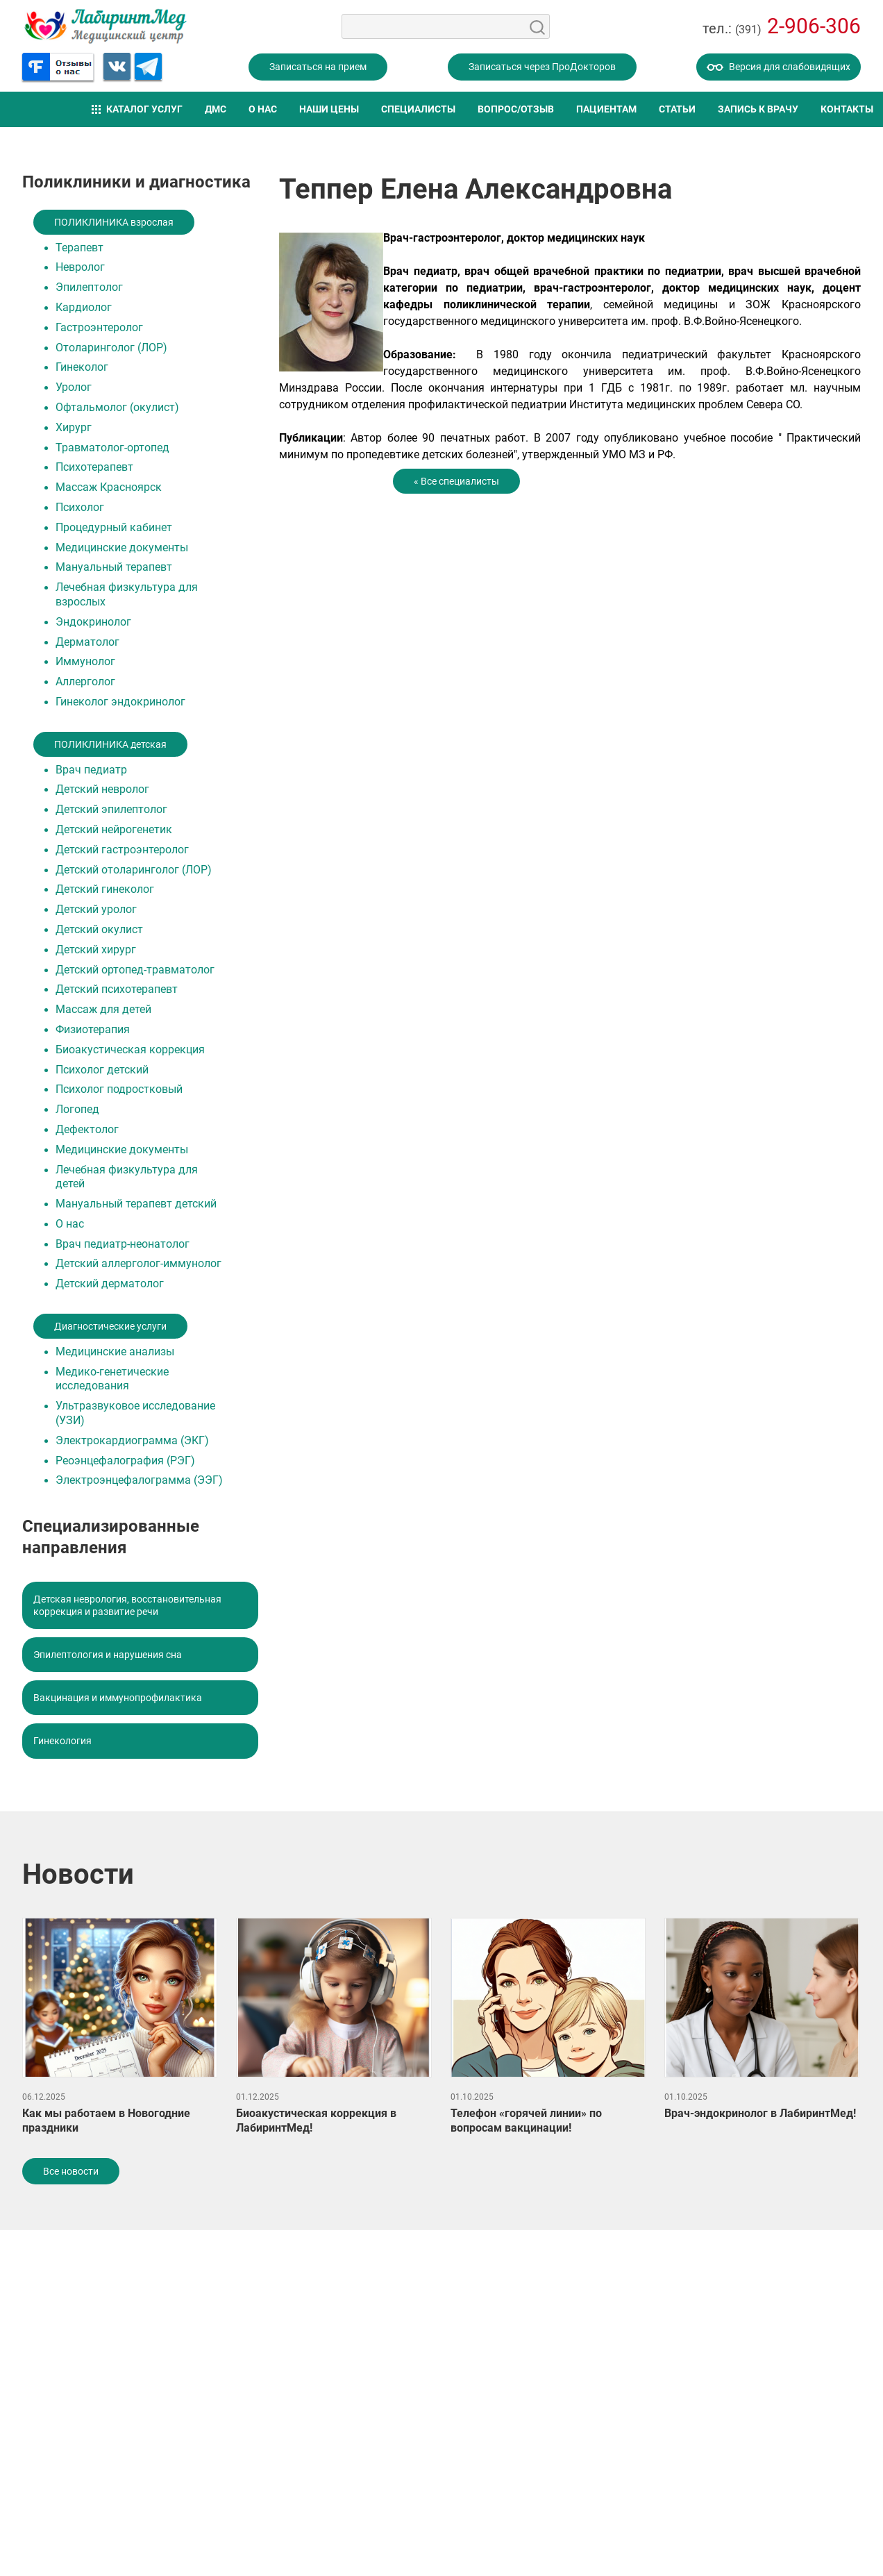 The image size is (883, 2576). I want to click on Записаться на прием, so click(318, 66).